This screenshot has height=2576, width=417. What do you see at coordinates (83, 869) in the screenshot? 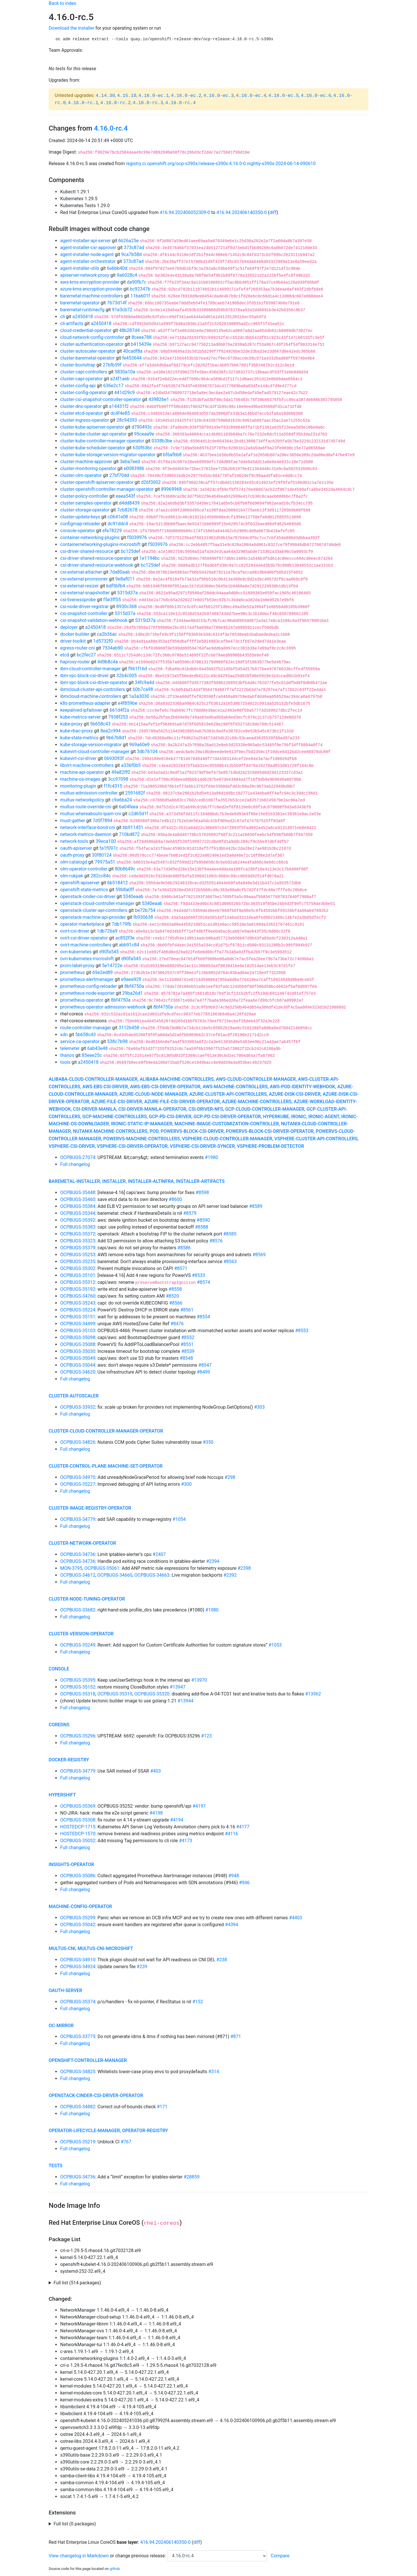
I see `olm-operator-controller` at bounding box center [83, 869].